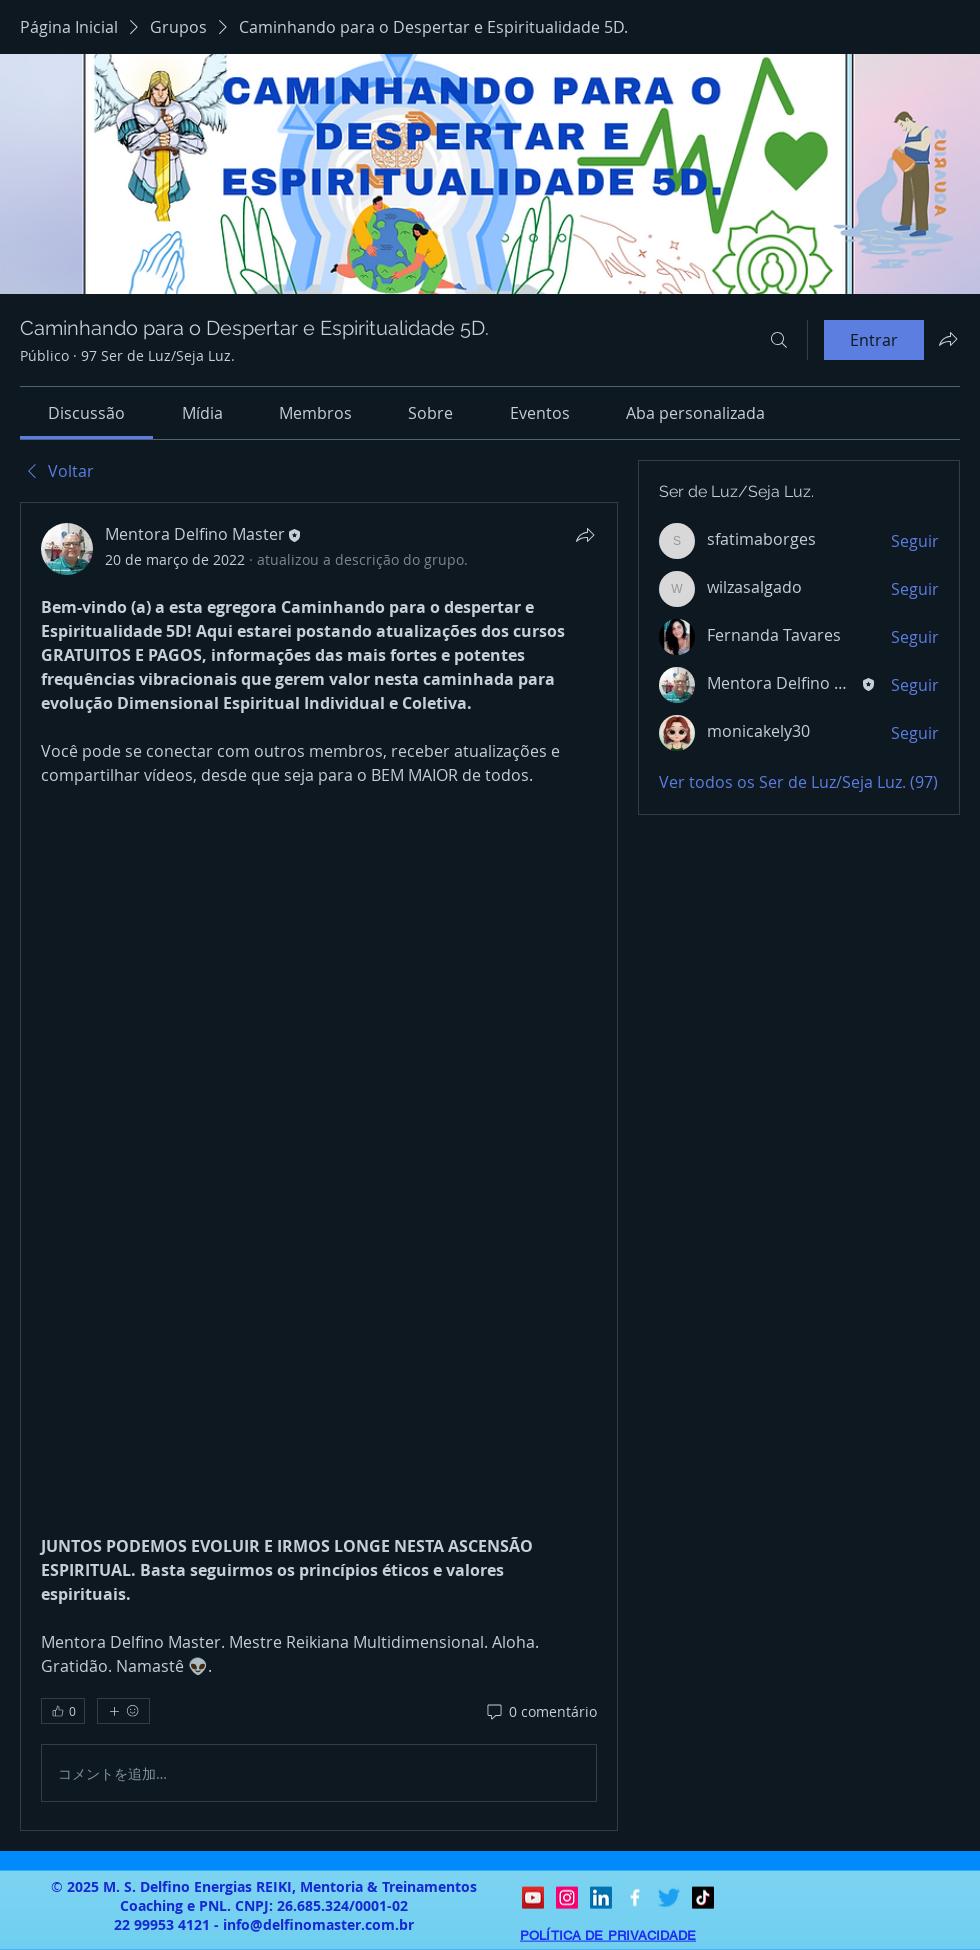 This screenshot has width=980, height=1950. What do you see at coordinates (123, 1711) in the screenshot?
I see `[Mais reações]` at bounding box center [123, 1711].